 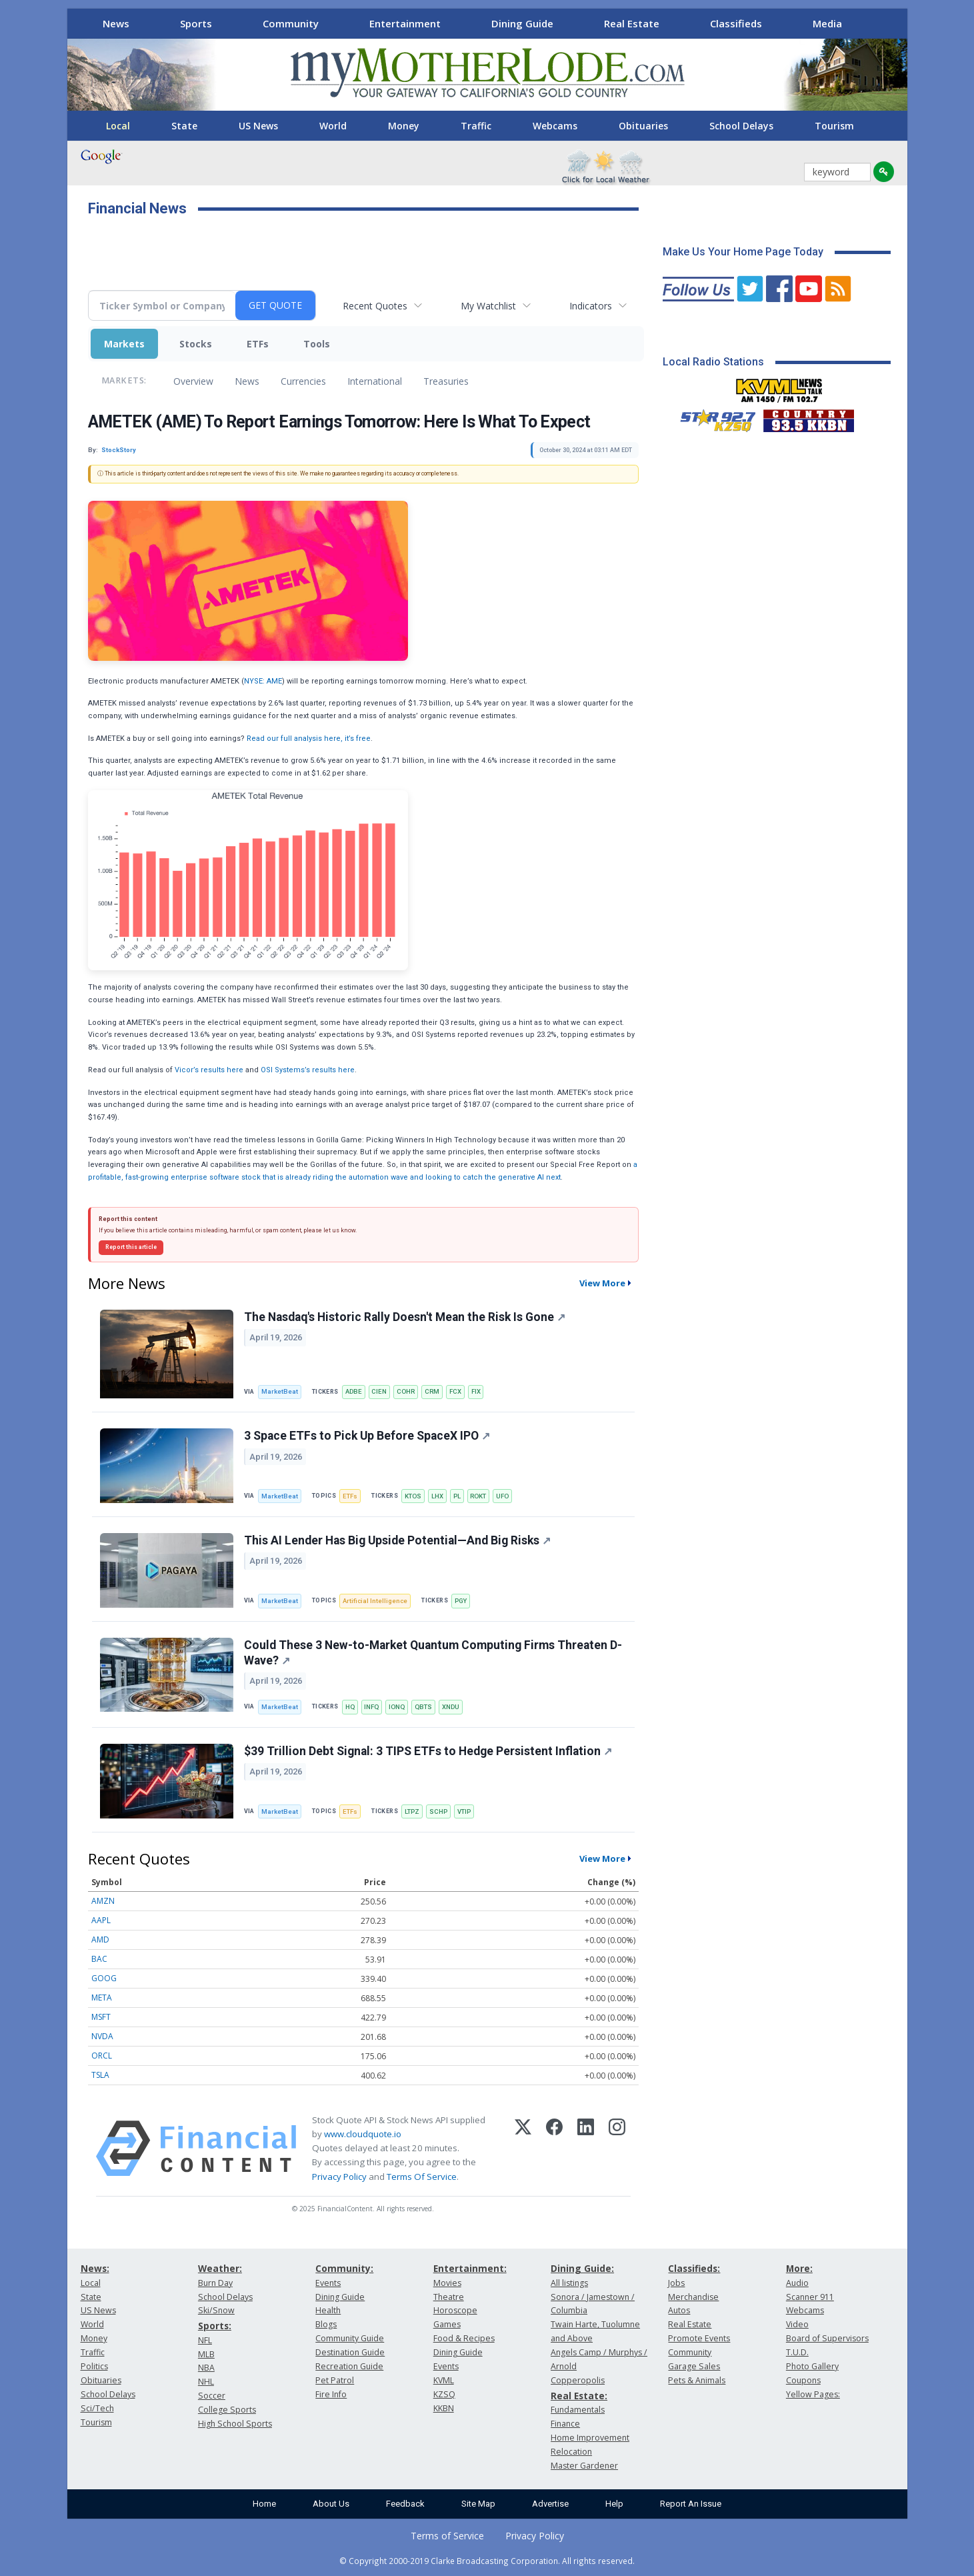 What do you see at coordinates (590, 2437) in the screenshot?
I see `Home Improvement` at bounding box center [590, 2437].